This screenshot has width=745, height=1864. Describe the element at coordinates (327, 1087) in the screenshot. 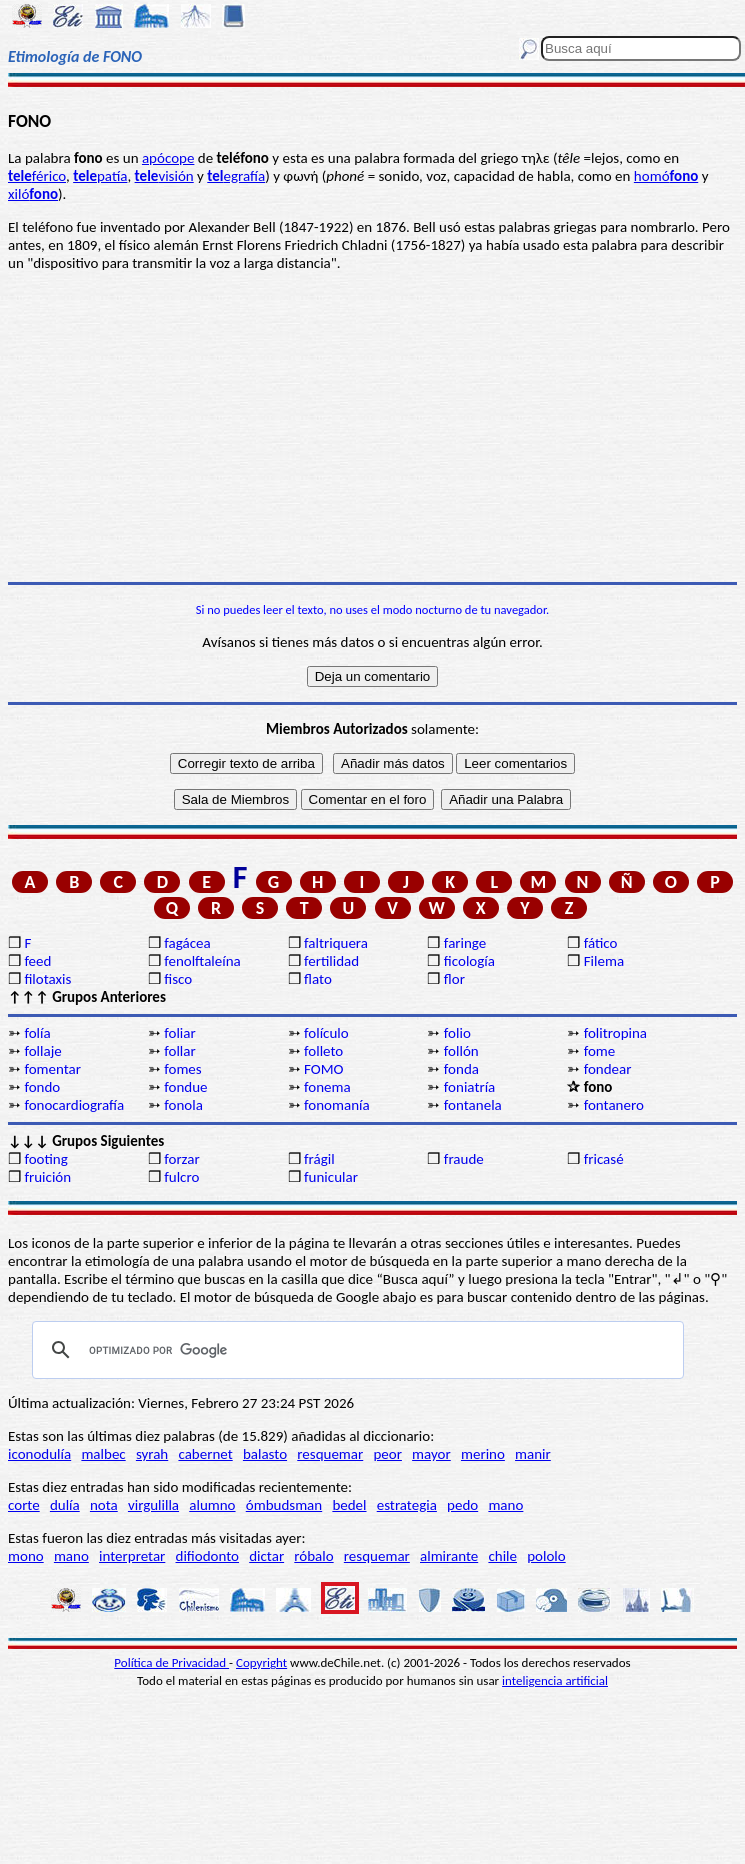

I see `fonema` at that location.